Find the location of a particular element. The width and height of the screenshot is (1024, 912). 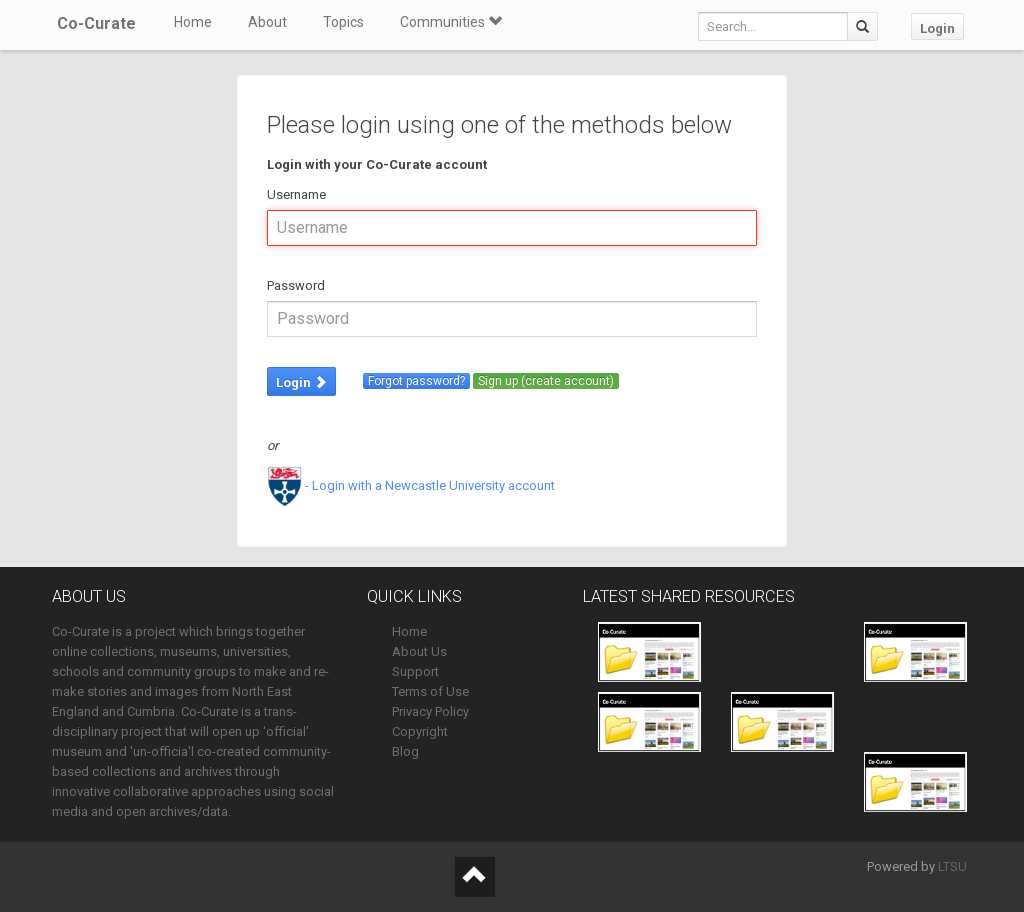

Sign up (create account) is located at coordinates (546, 381).